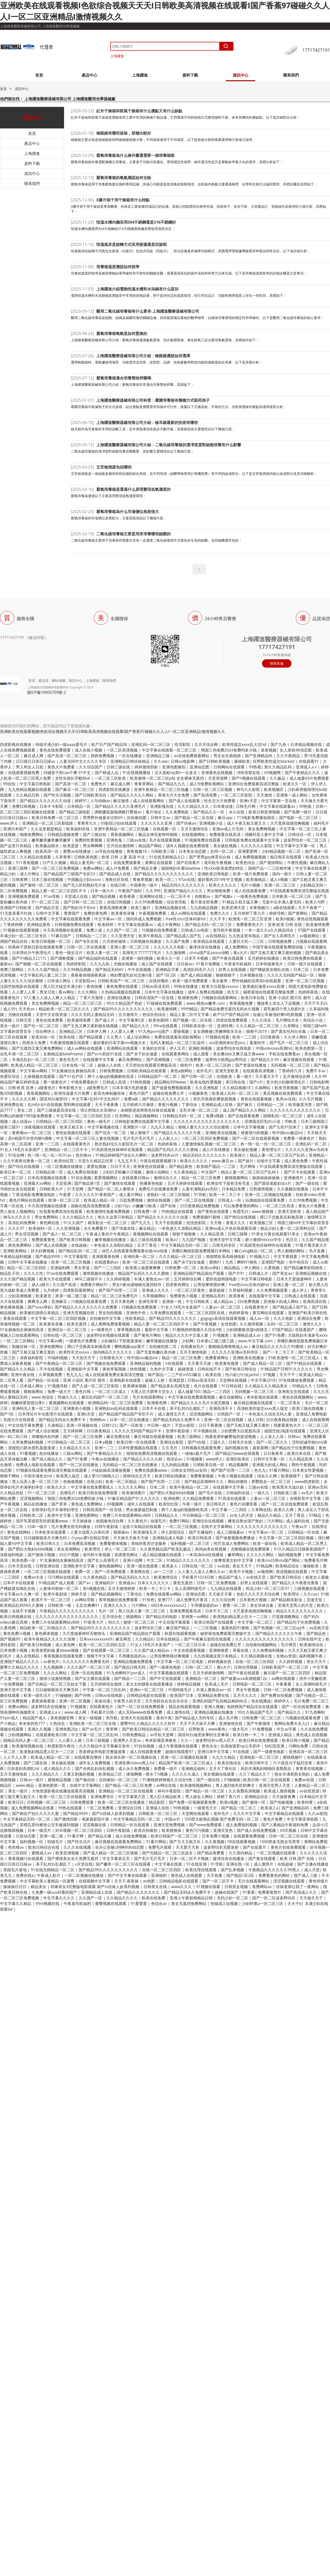  Describe the element at coordinates (29, 1740) in the screenshot. I see `国精品无码人妻一区二区三区` at that location.